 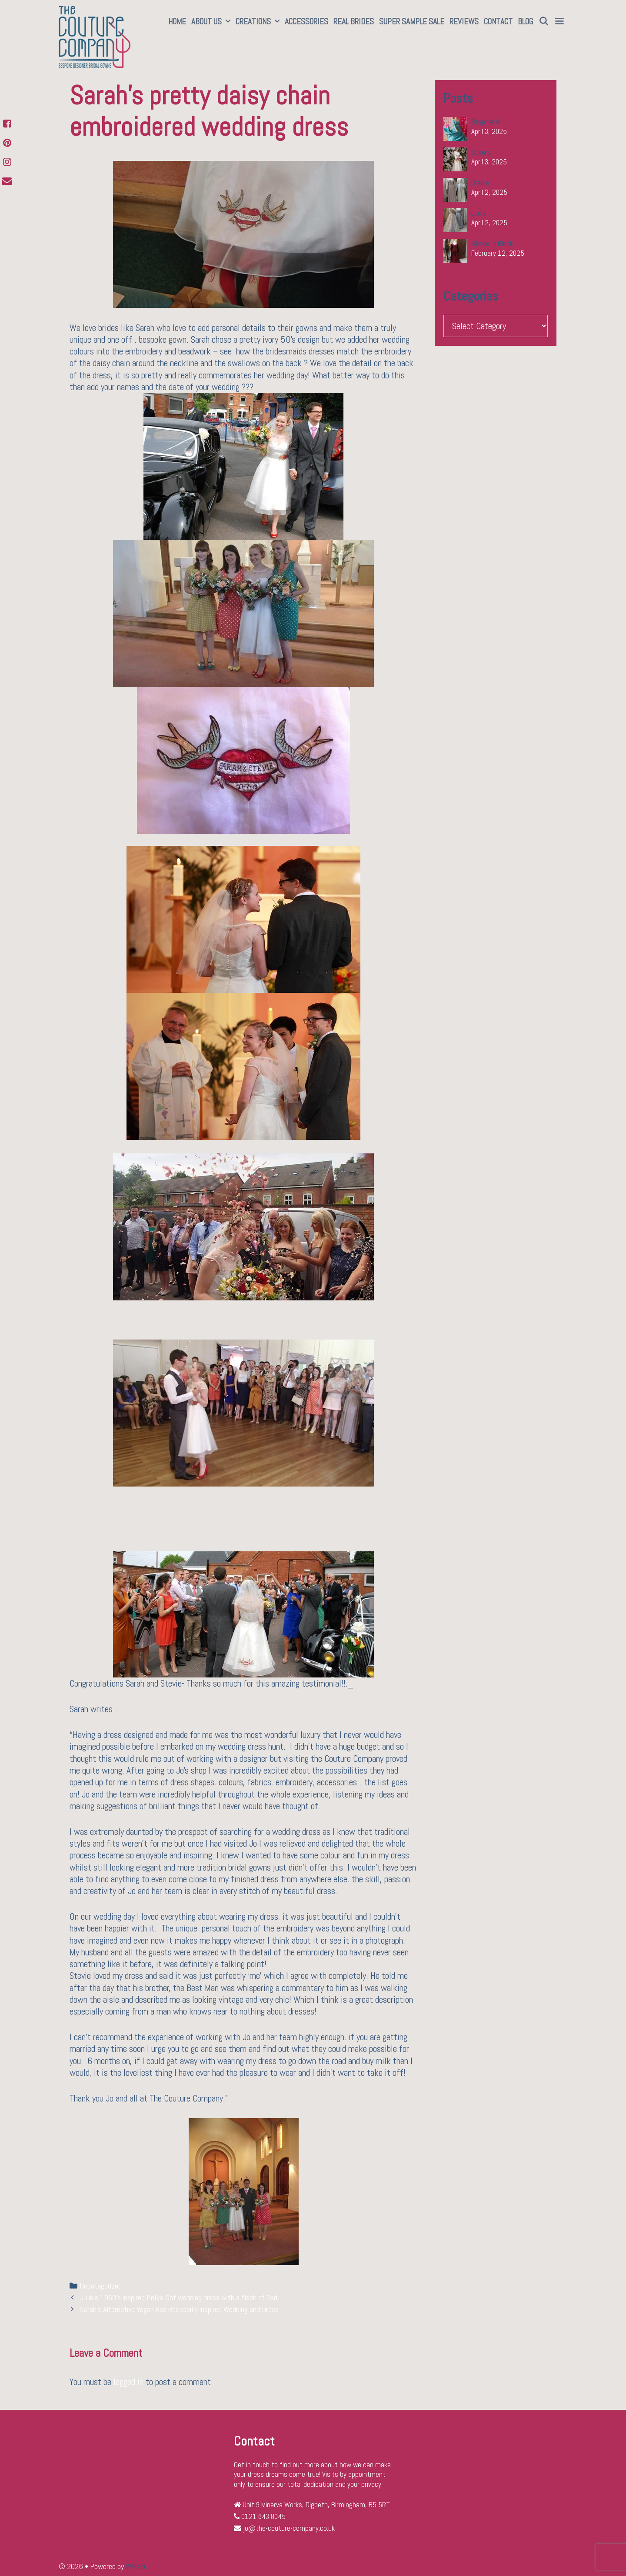 I want to click on Creations, so click(x=259, y=21).